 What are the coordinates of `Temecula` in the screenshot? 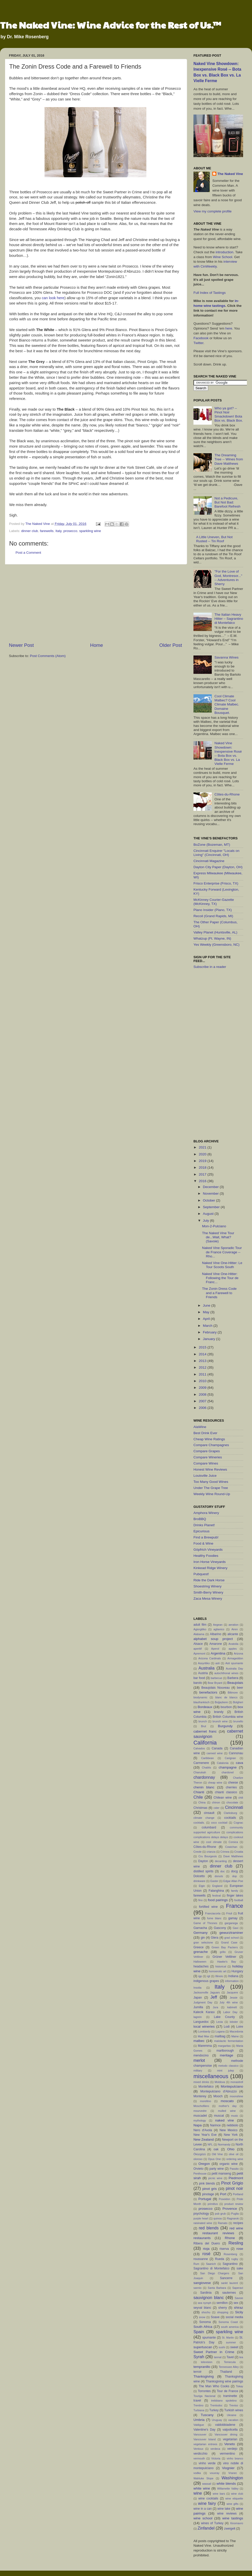 It's located at (230, 2362).